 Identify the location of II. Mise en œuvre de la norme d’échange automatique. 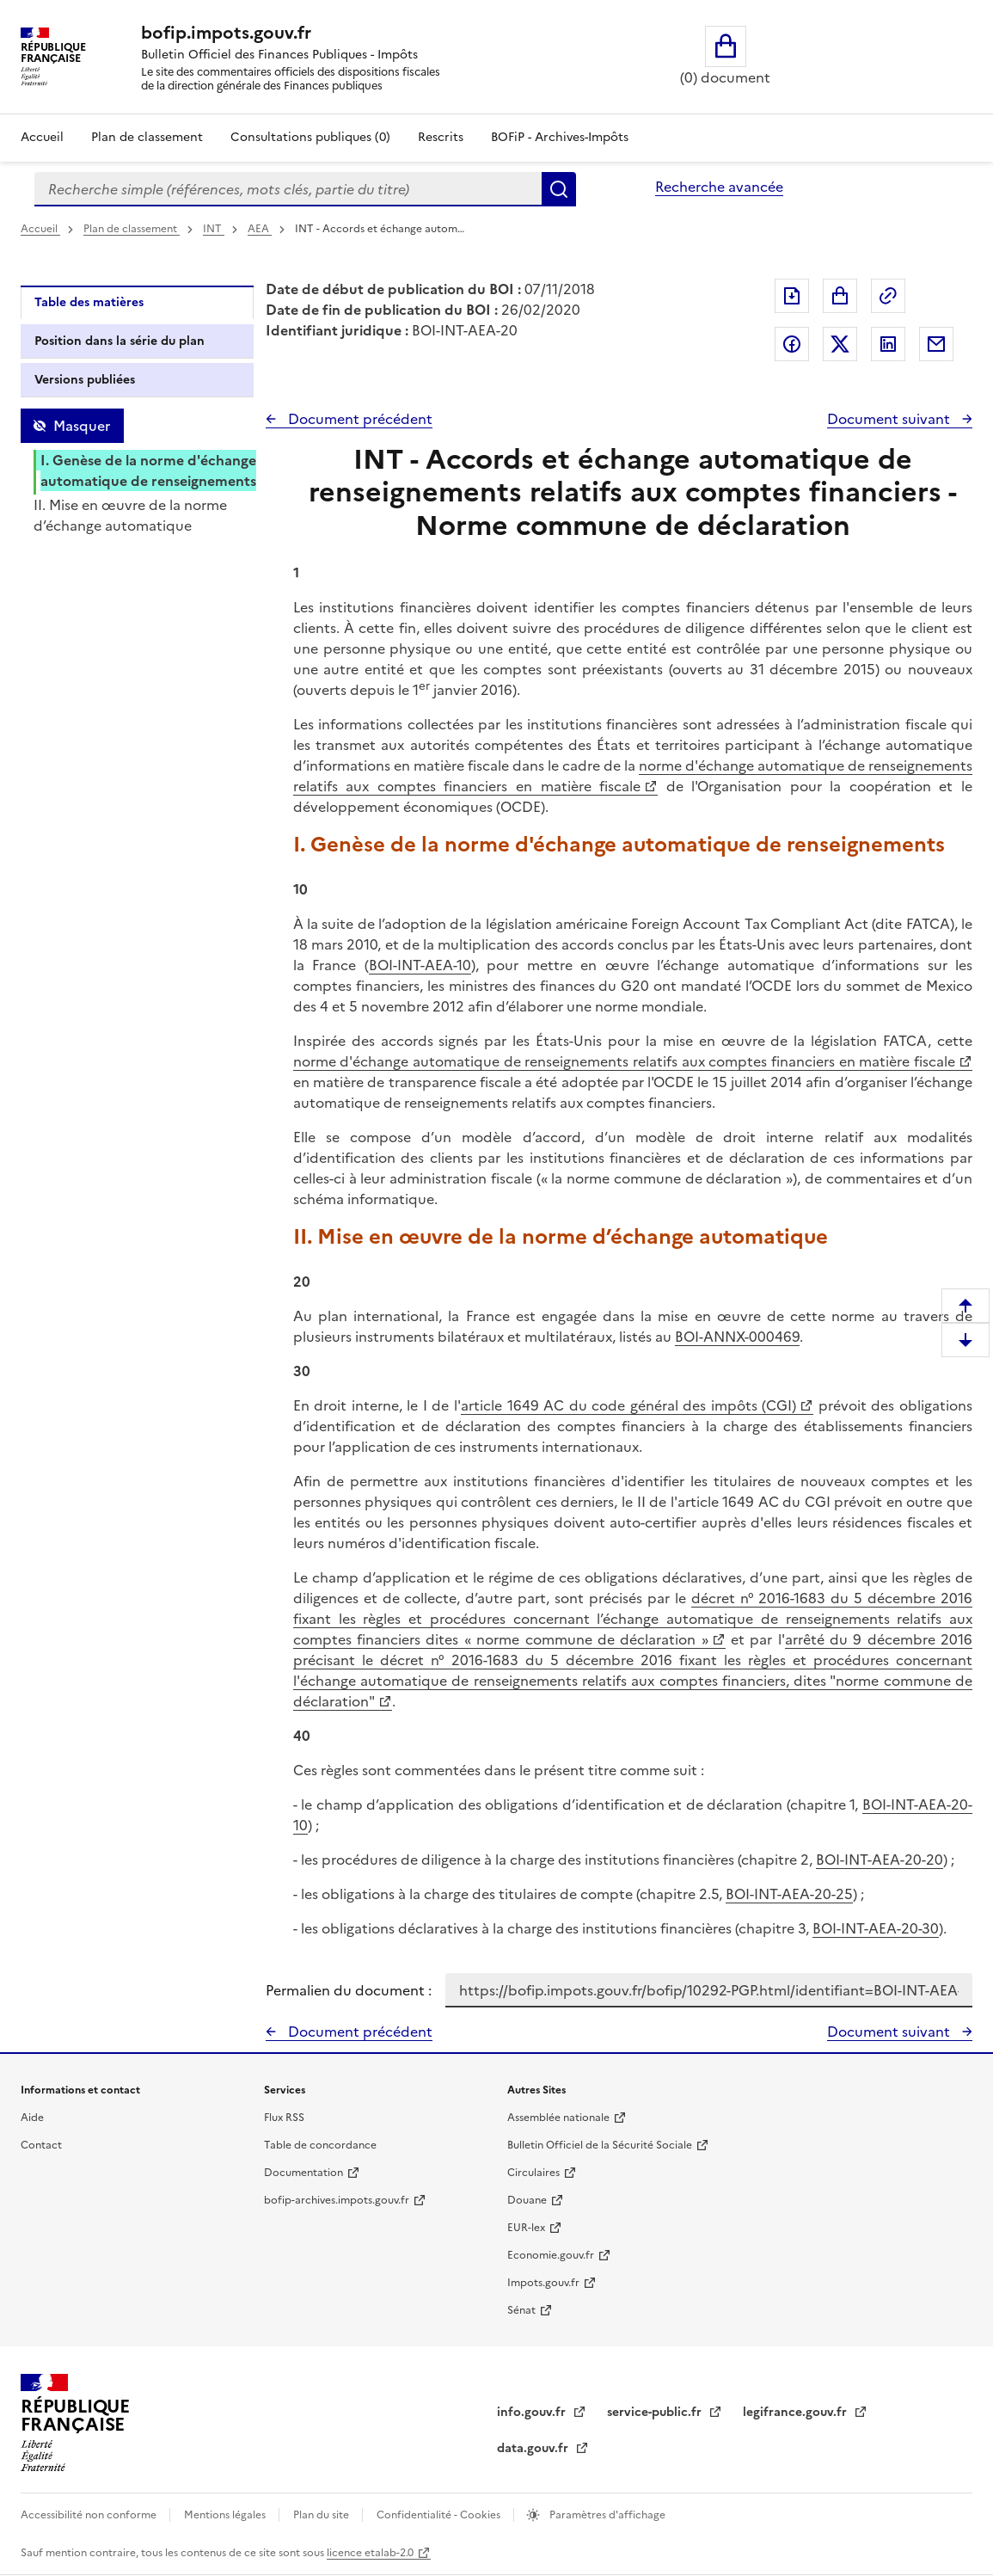
(130, 515).